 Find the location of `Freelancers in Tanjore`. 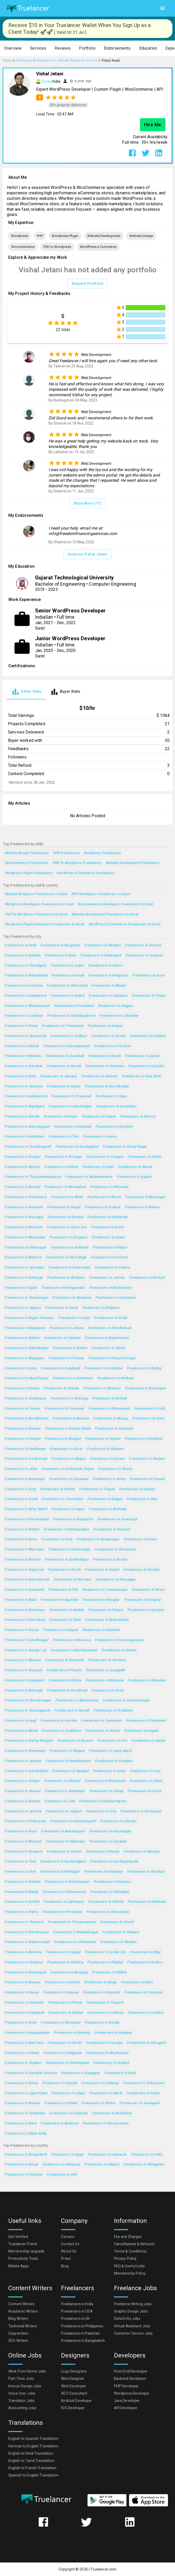

Freelancers in Tanjore is located at coordinates (103, 1439).